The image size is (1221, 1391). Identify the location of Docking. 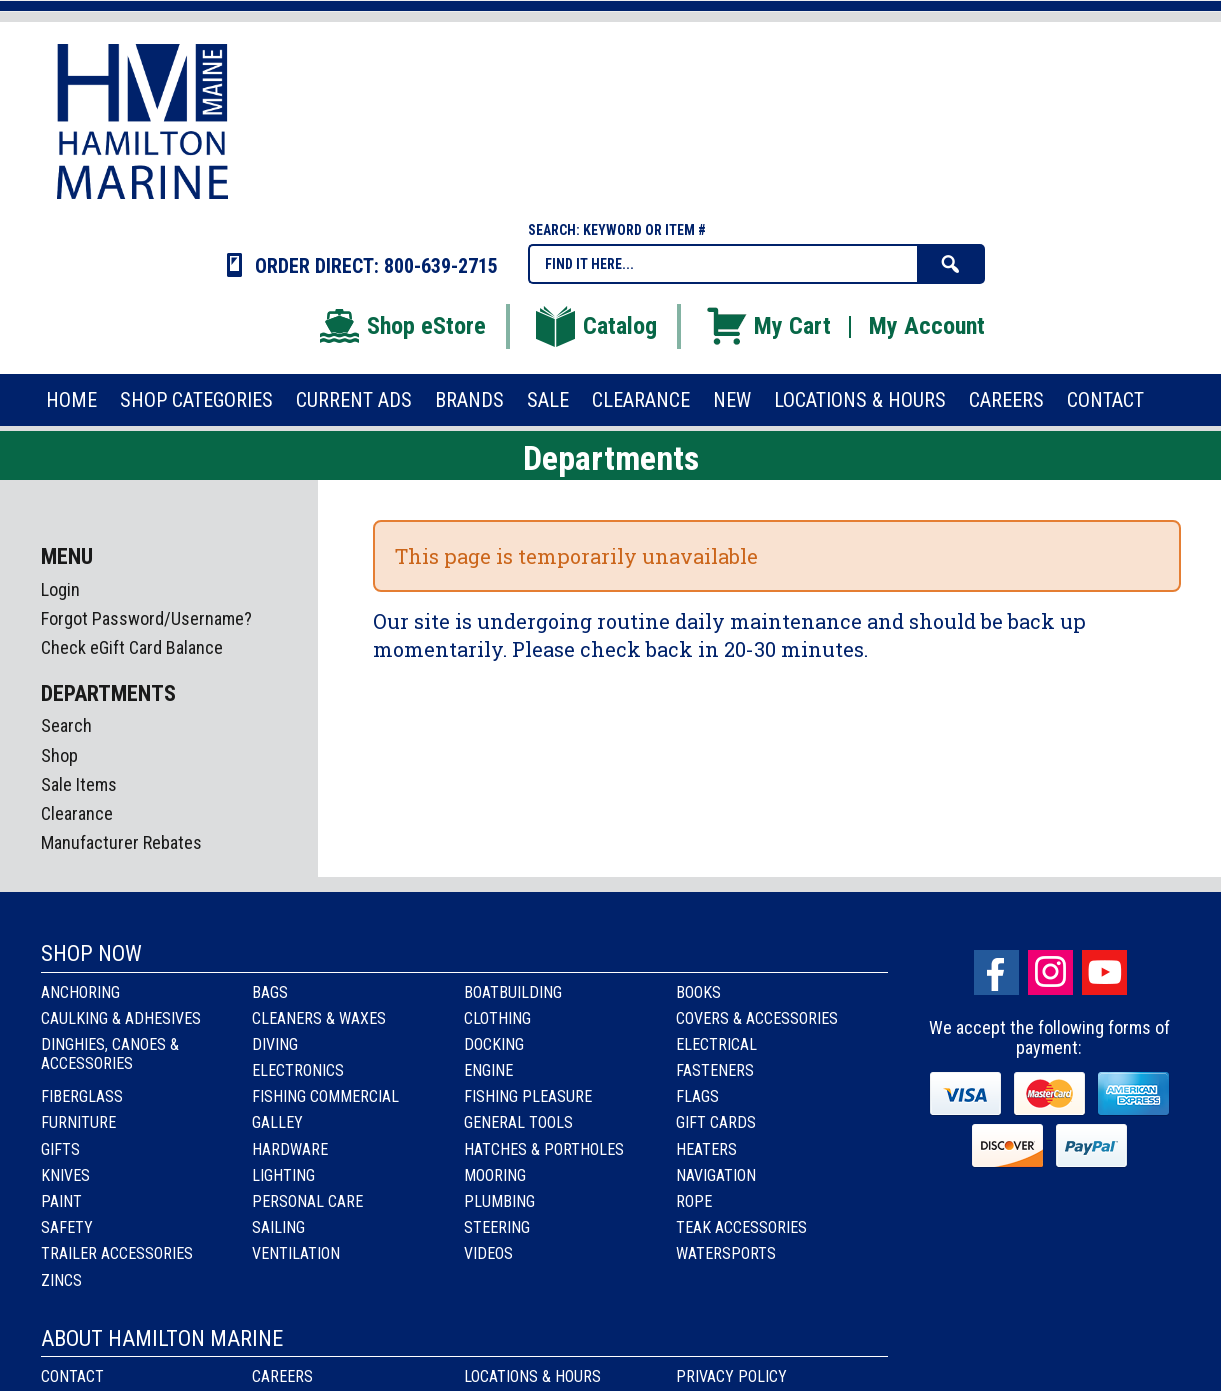
(494, 1044).